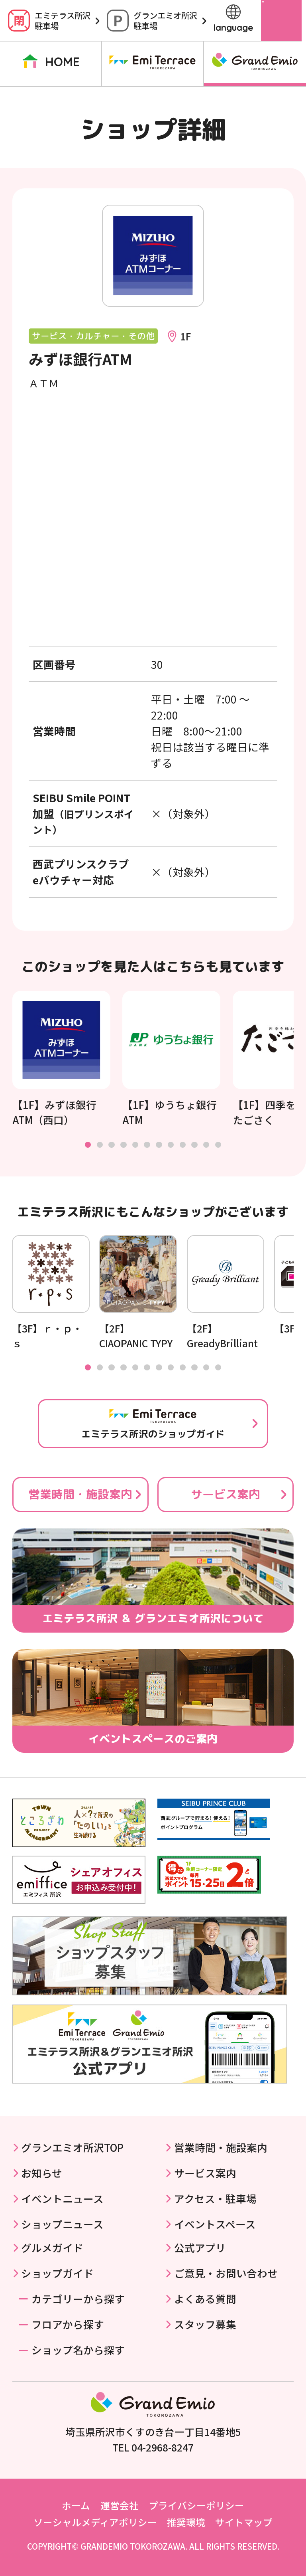 This screenshot has height=2576, width=306. What do you see at coordinates (80, 1494) in the screenshot?
I see `営業時間・施設案内` at bounding box center [80, 1494].